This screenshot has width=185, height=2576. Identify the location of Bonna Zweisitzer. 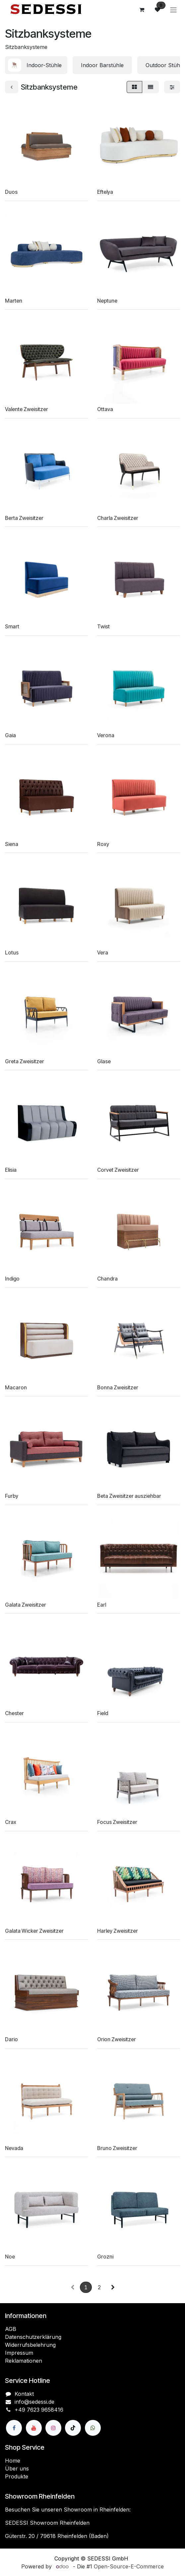
(117, 1387).